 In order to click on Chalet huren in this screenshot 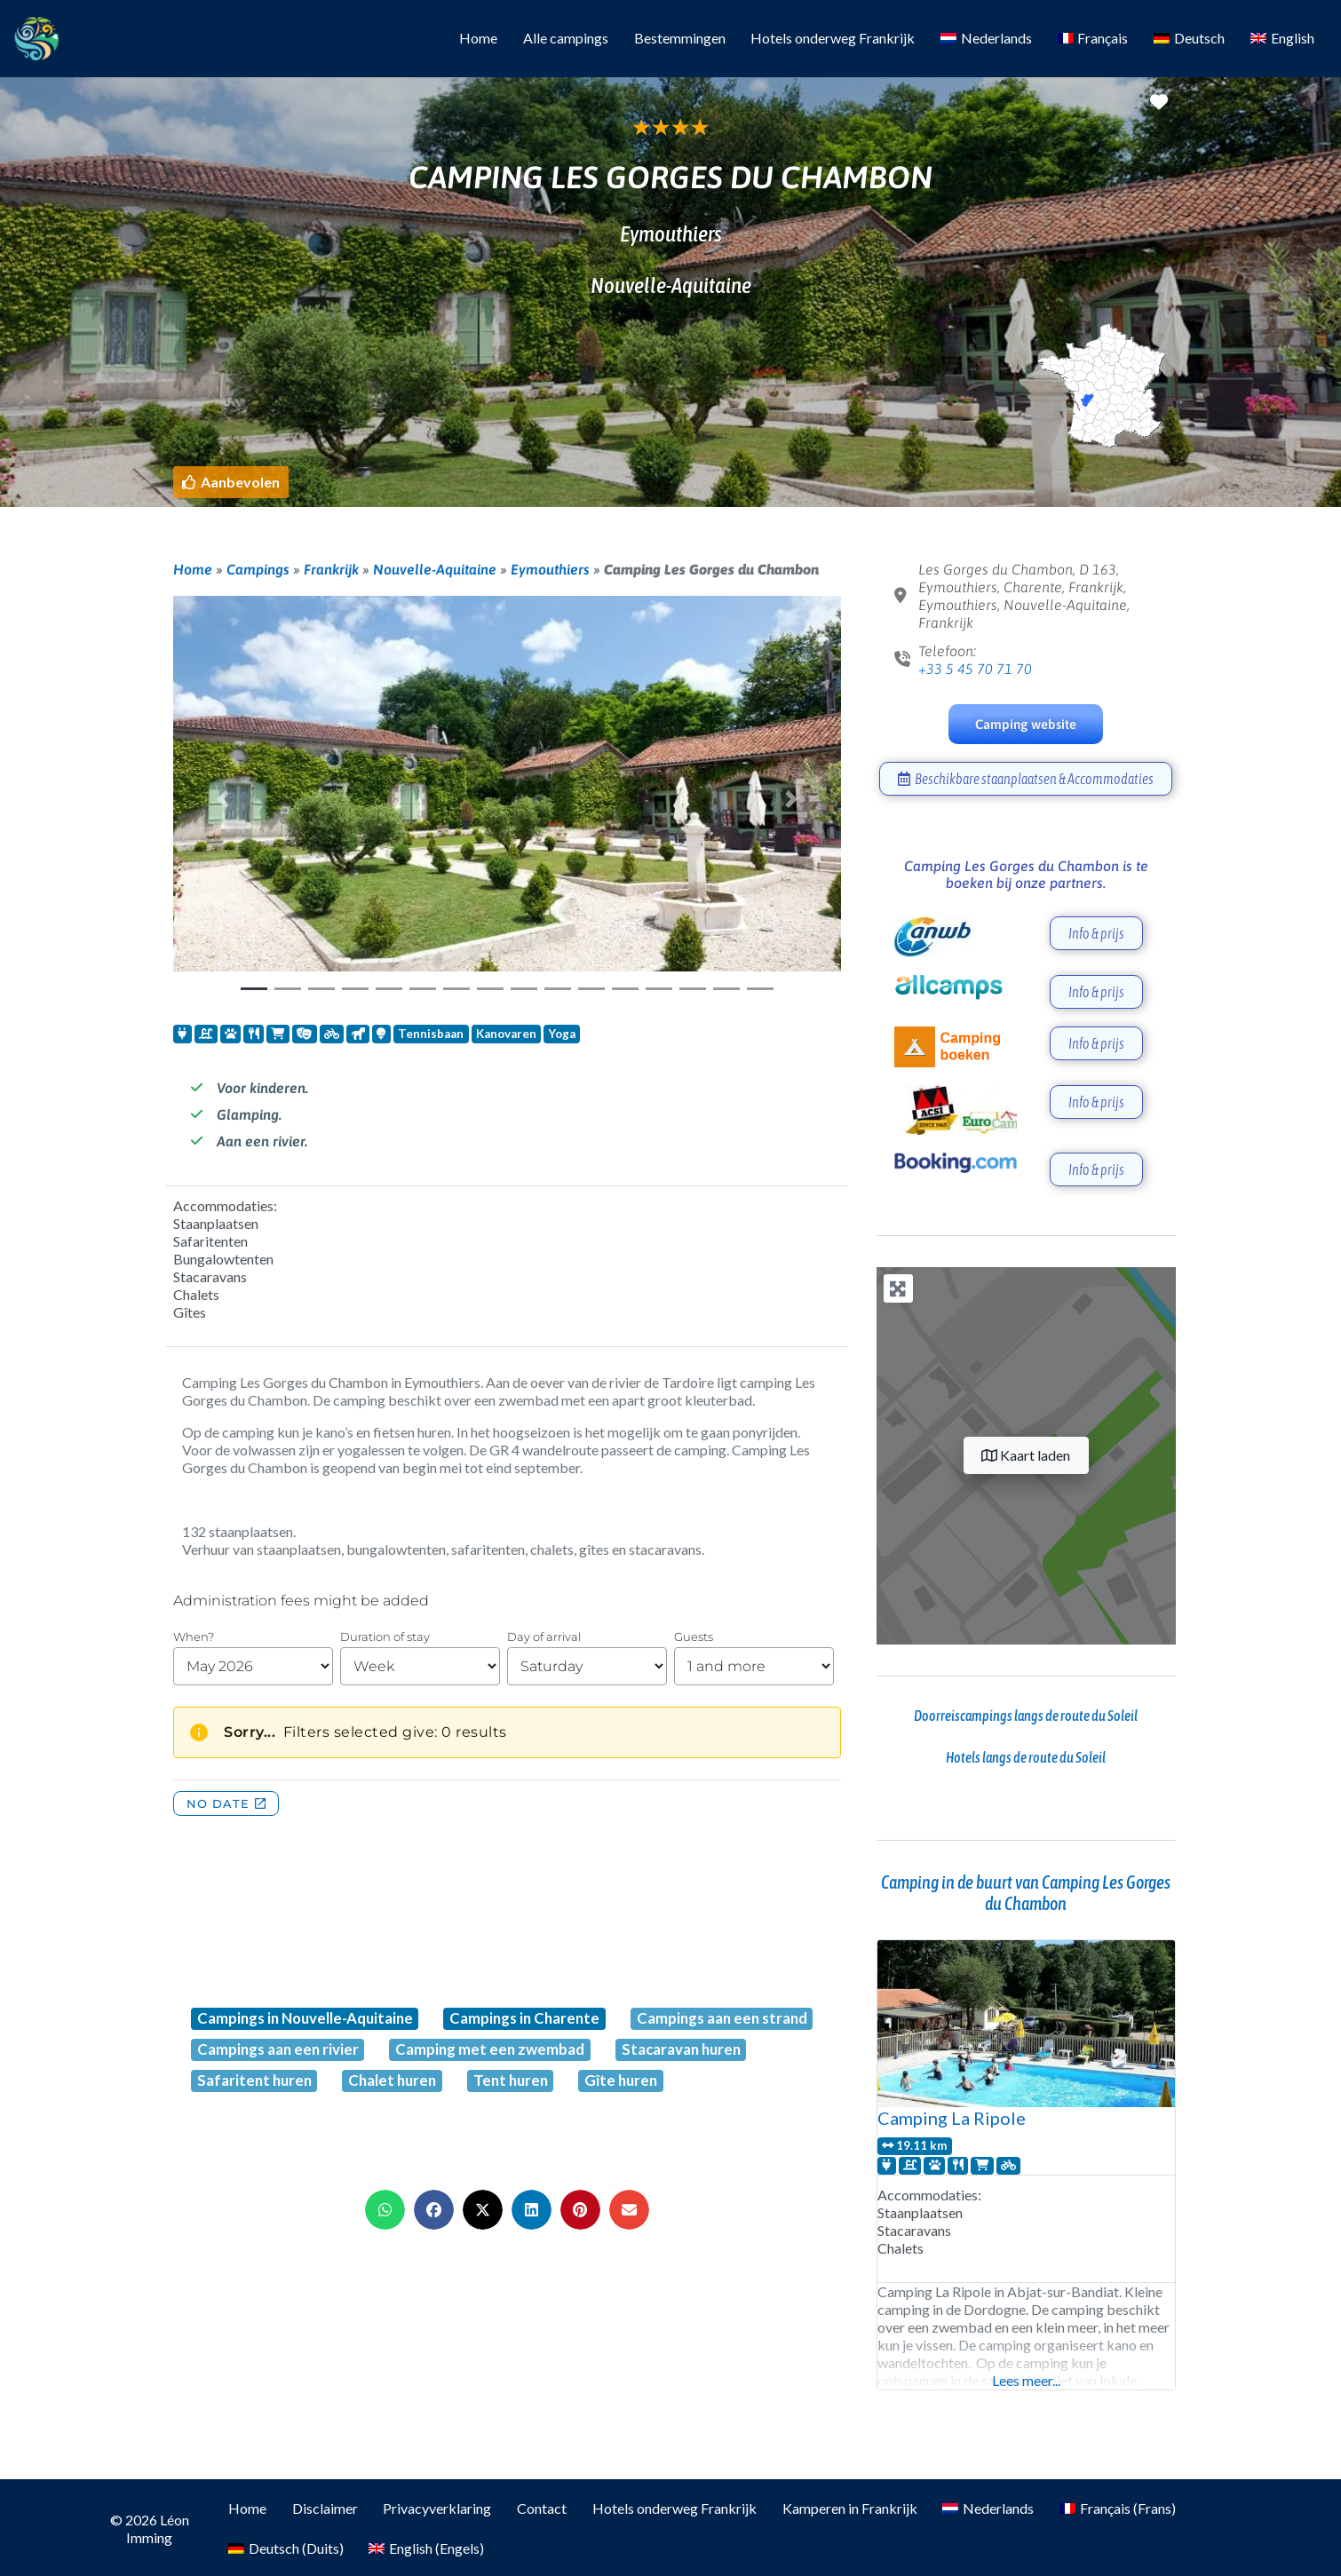, I will do `click(392, 2080)`.